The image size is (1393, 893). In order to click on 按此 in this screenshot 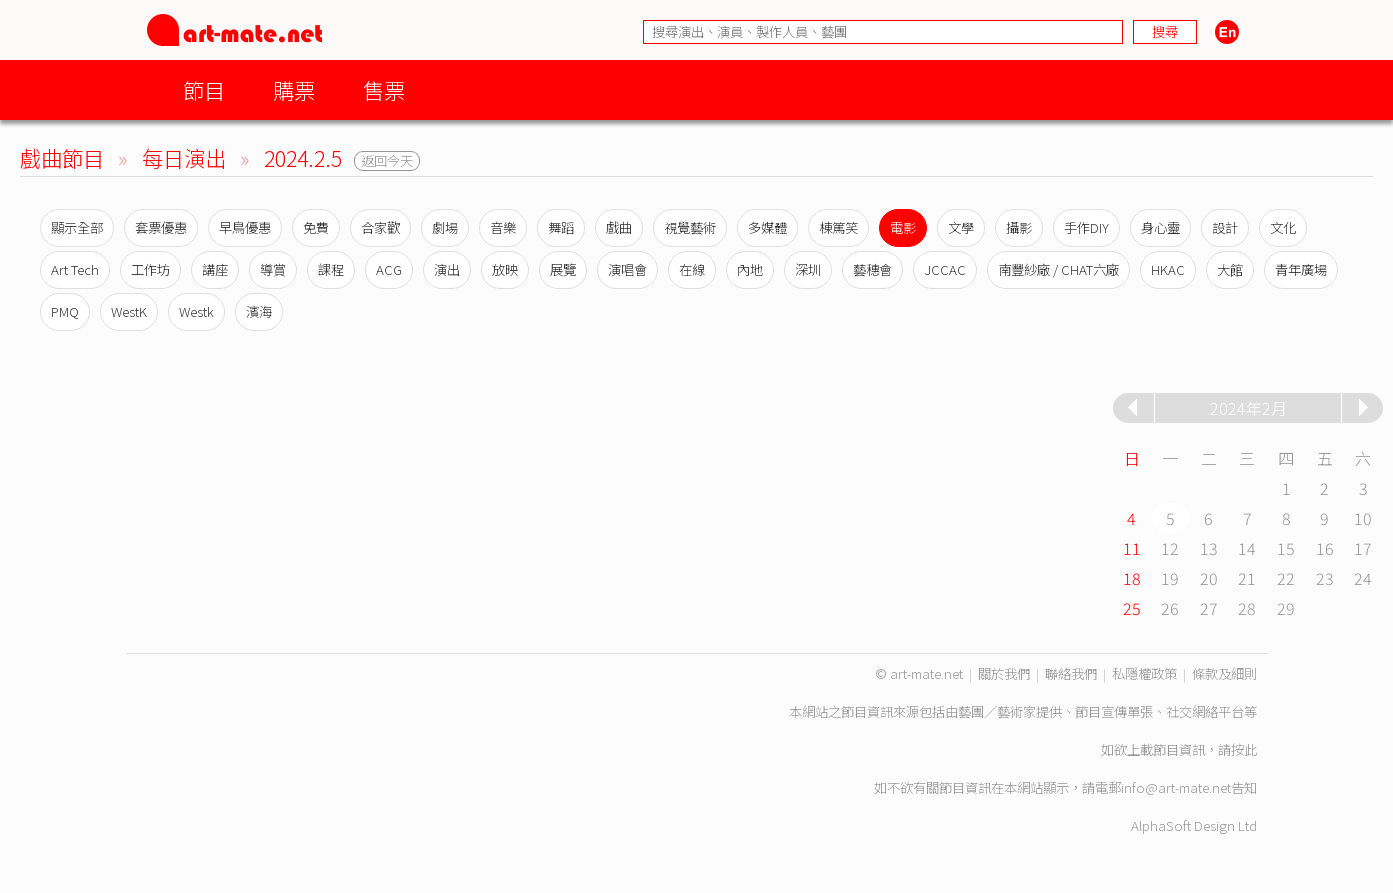, I will do `click(1244, 749)`.